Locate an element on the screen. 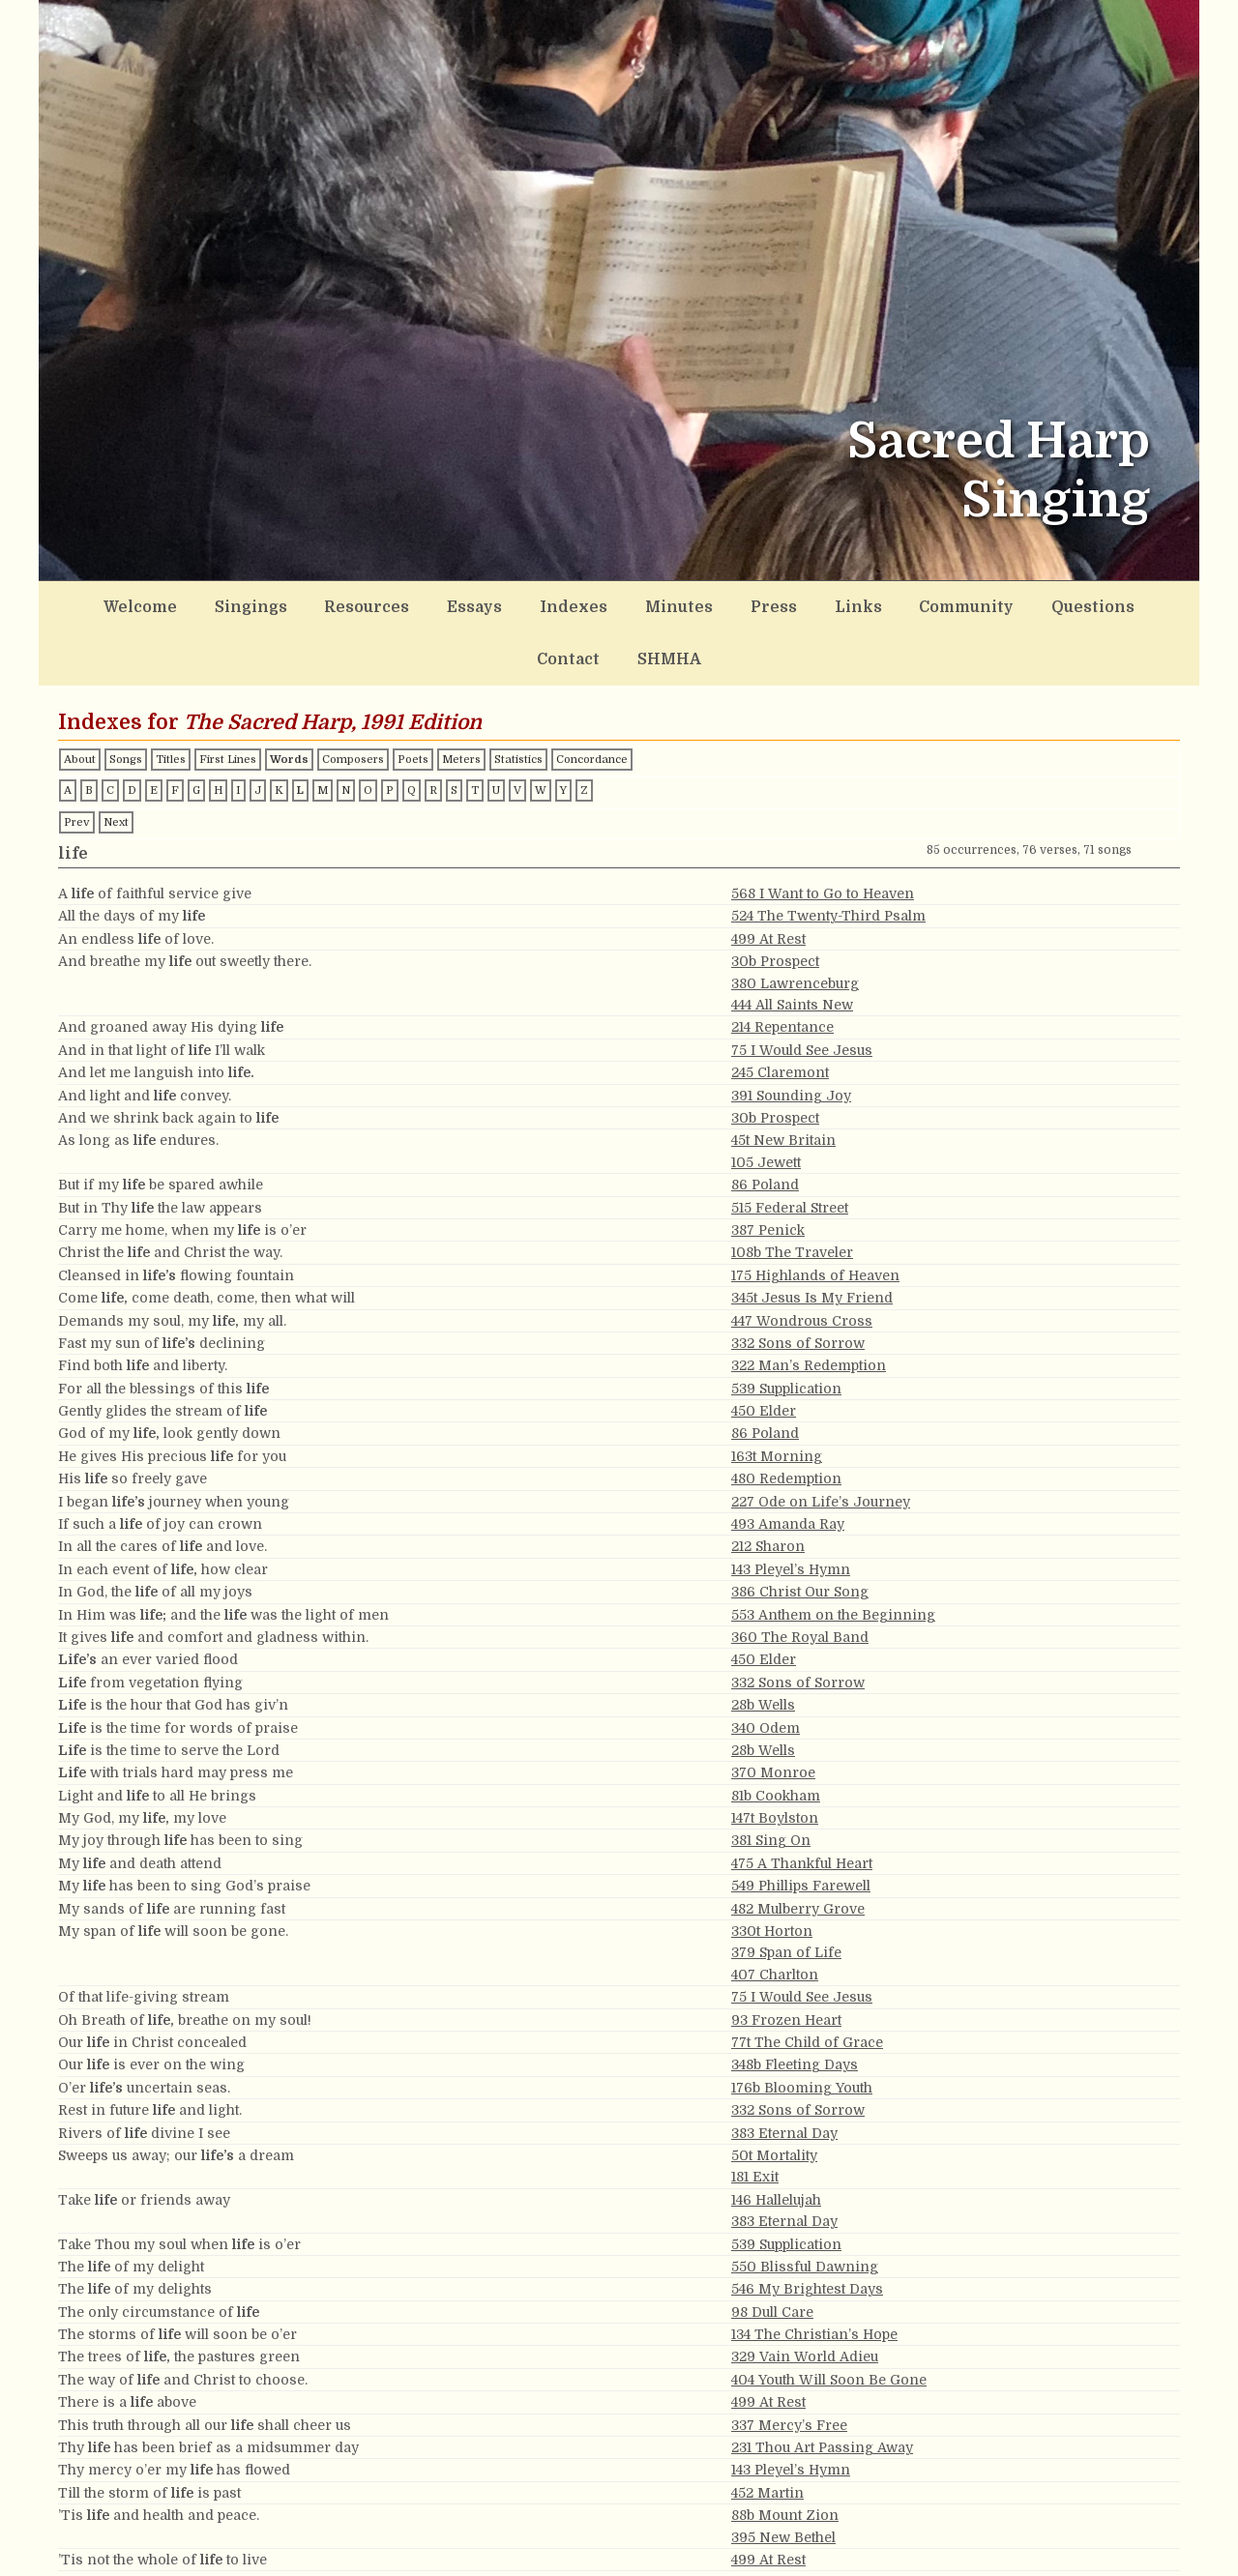 The height and width of the screenshot is (2576, 1238). Indexes is located at coordinates (497, 603).